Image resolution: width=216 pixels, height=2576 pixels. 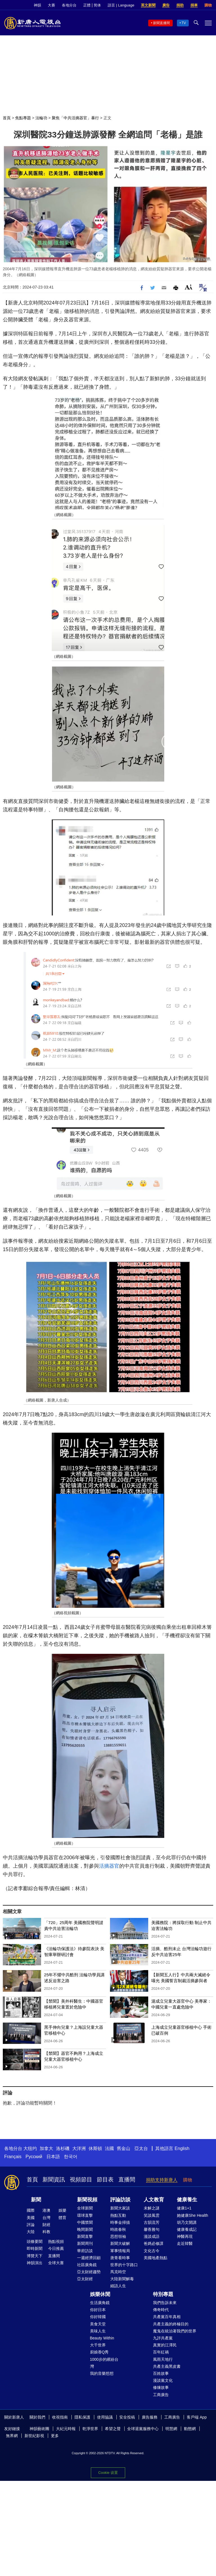 What do you see at coordinates (151, 2236) in the screenshot?
I see `漫談成語` at bounding box center [151, 2236].